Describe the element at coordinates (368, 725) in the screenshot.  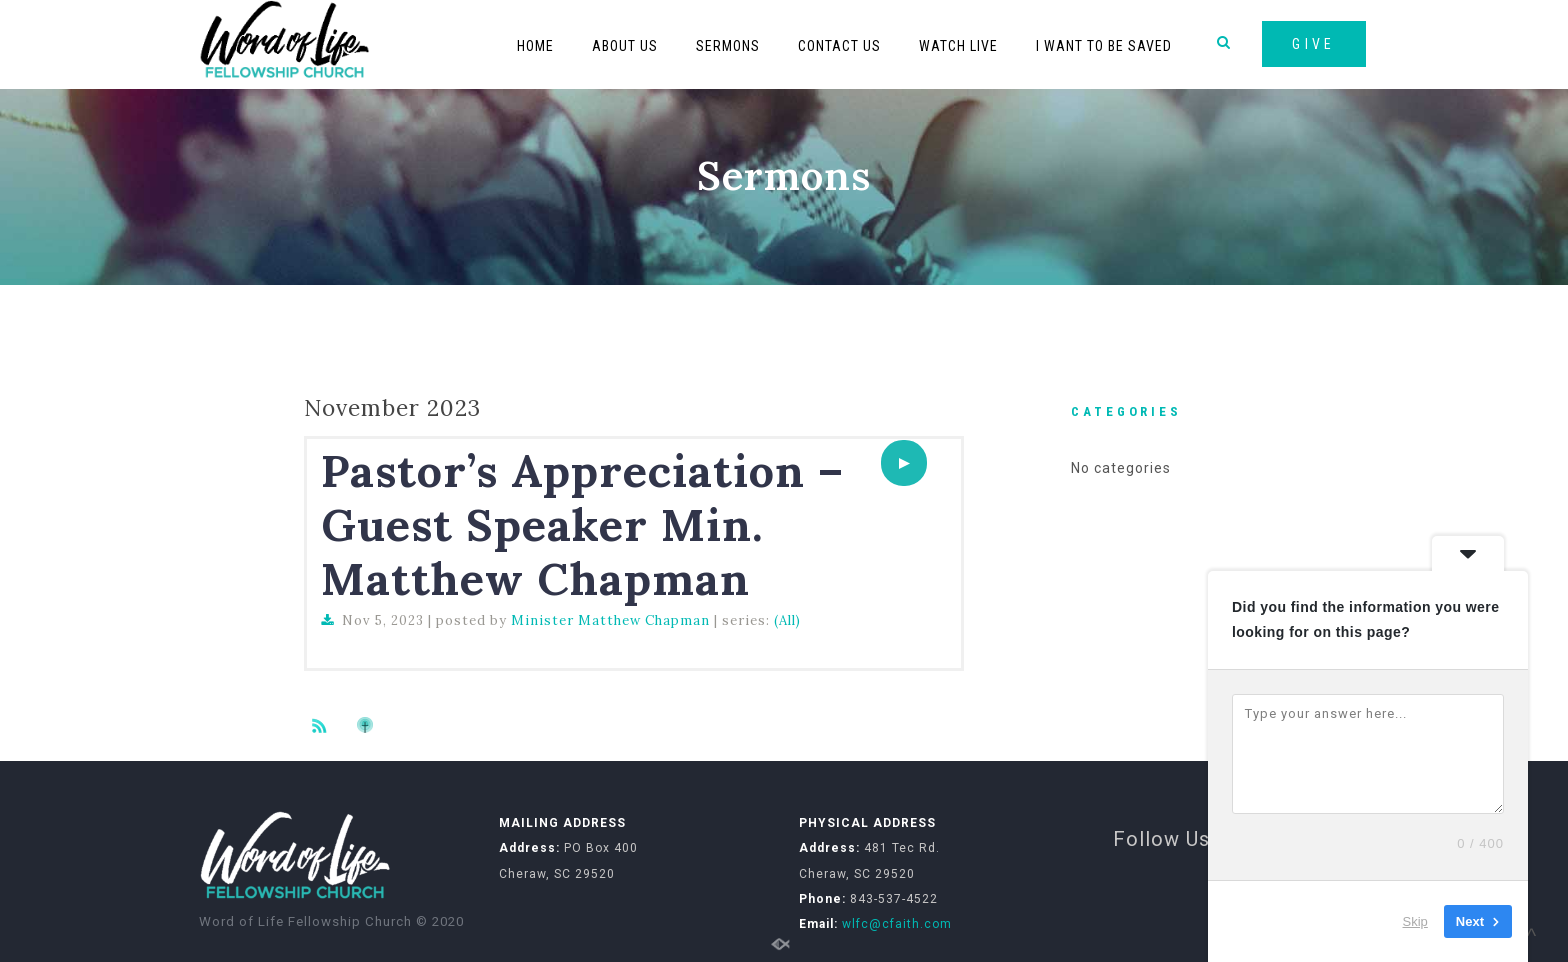
I see `Subscribe to iTunes podcast` at that location.